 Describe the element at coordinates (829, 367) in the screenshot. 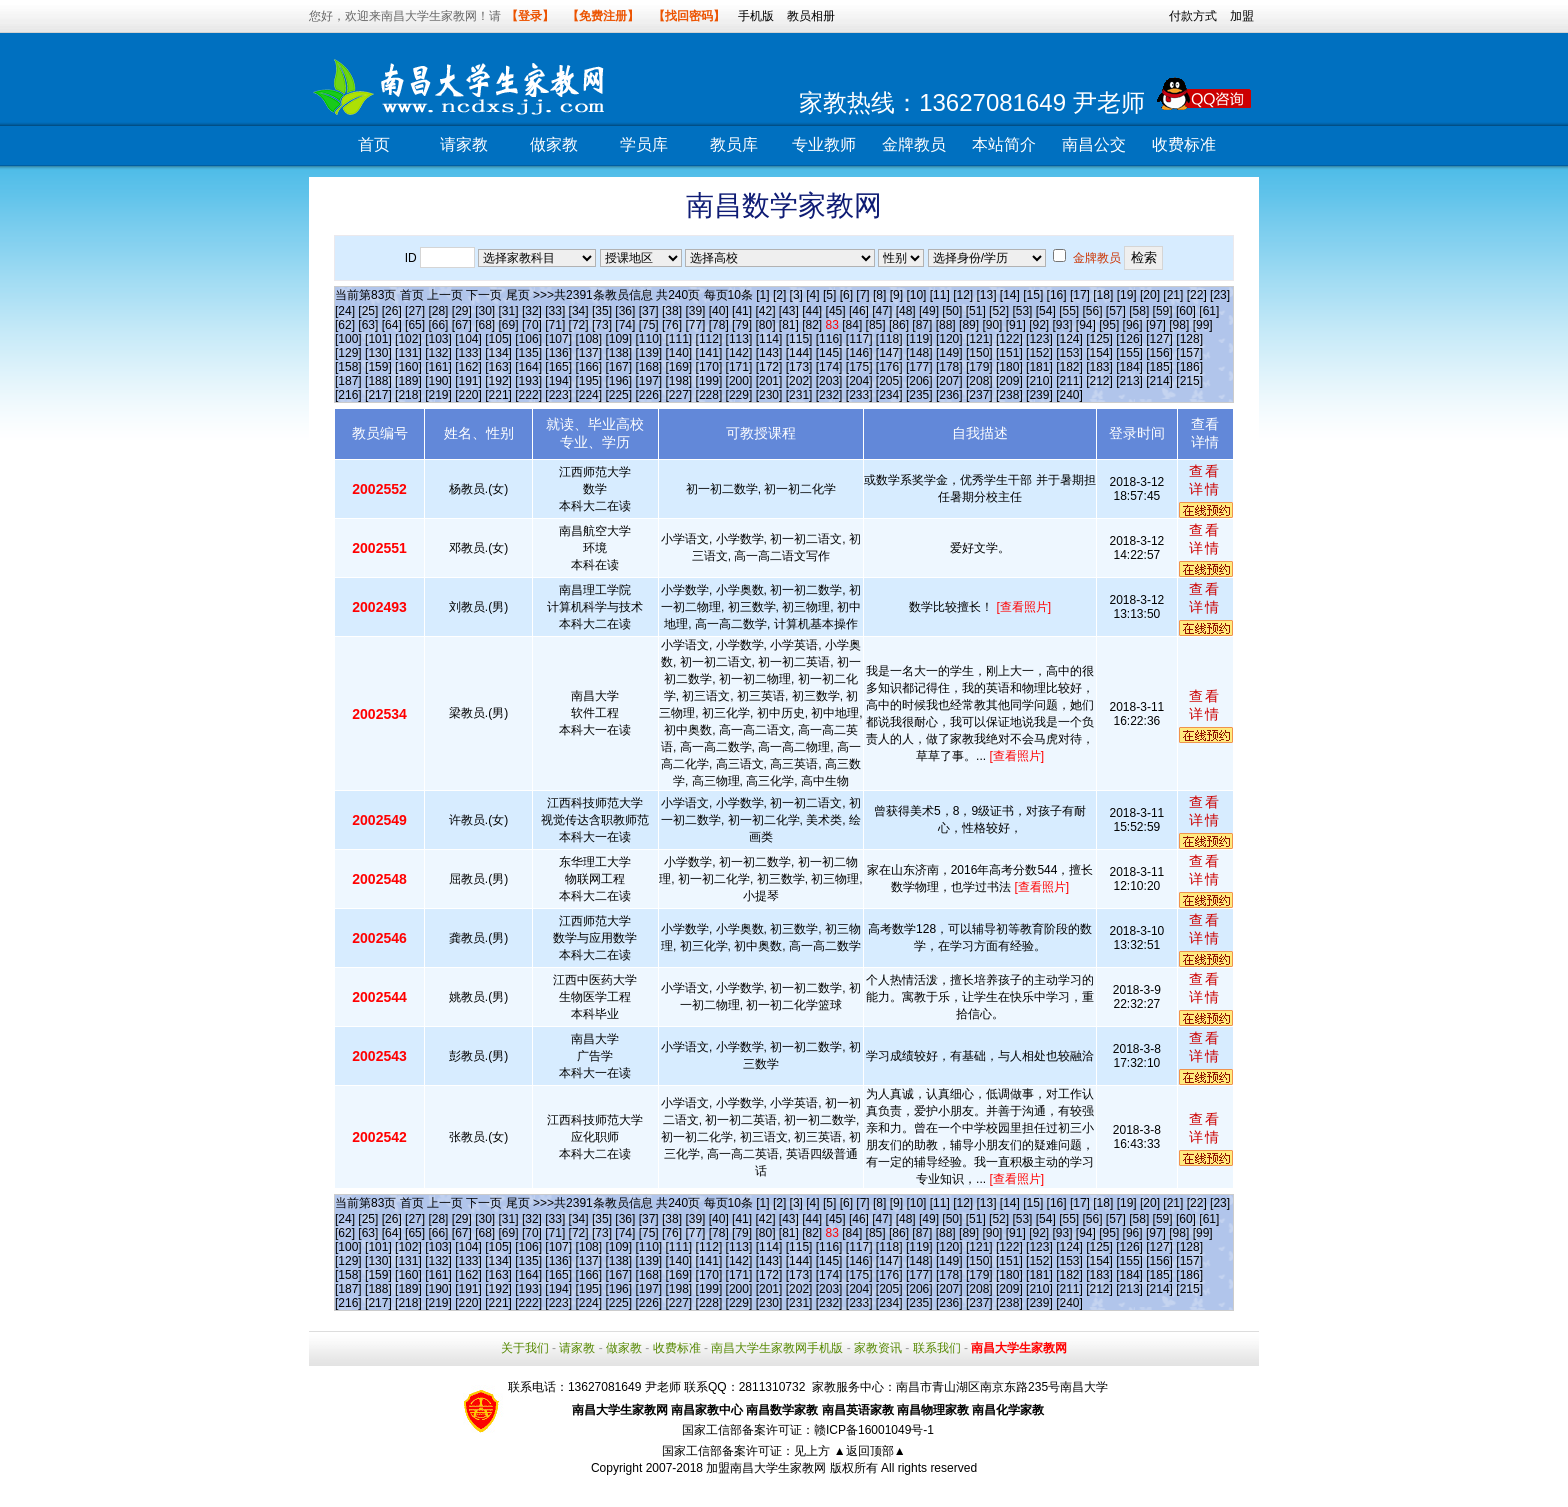

I see `[174]` at that location.